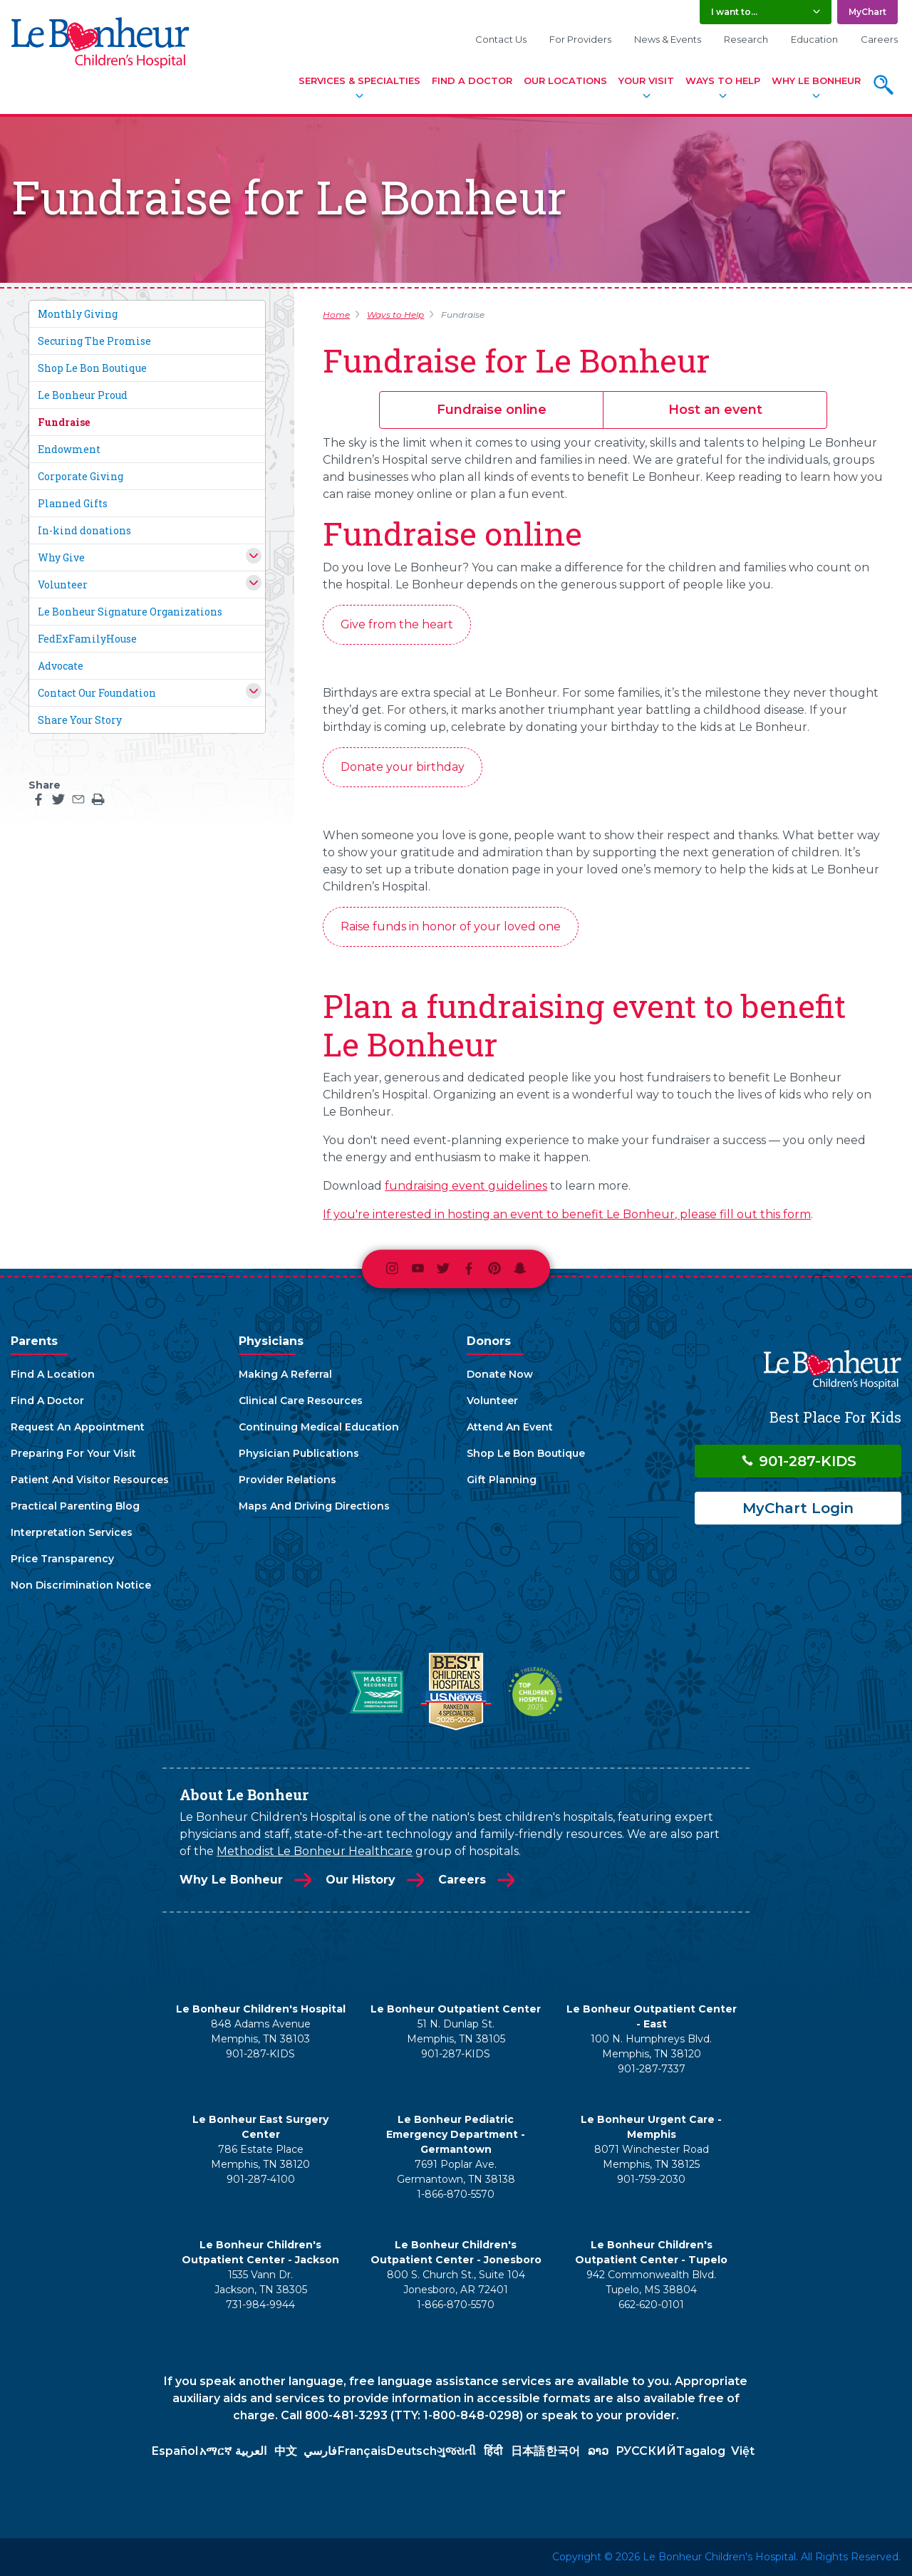 The height and width of the screenshot is (2576, 912). Describe the element at coordinates (260, 2282) in the screenshot. I see `1535 Vann Dr. Jackson, TN 38305` at that location.